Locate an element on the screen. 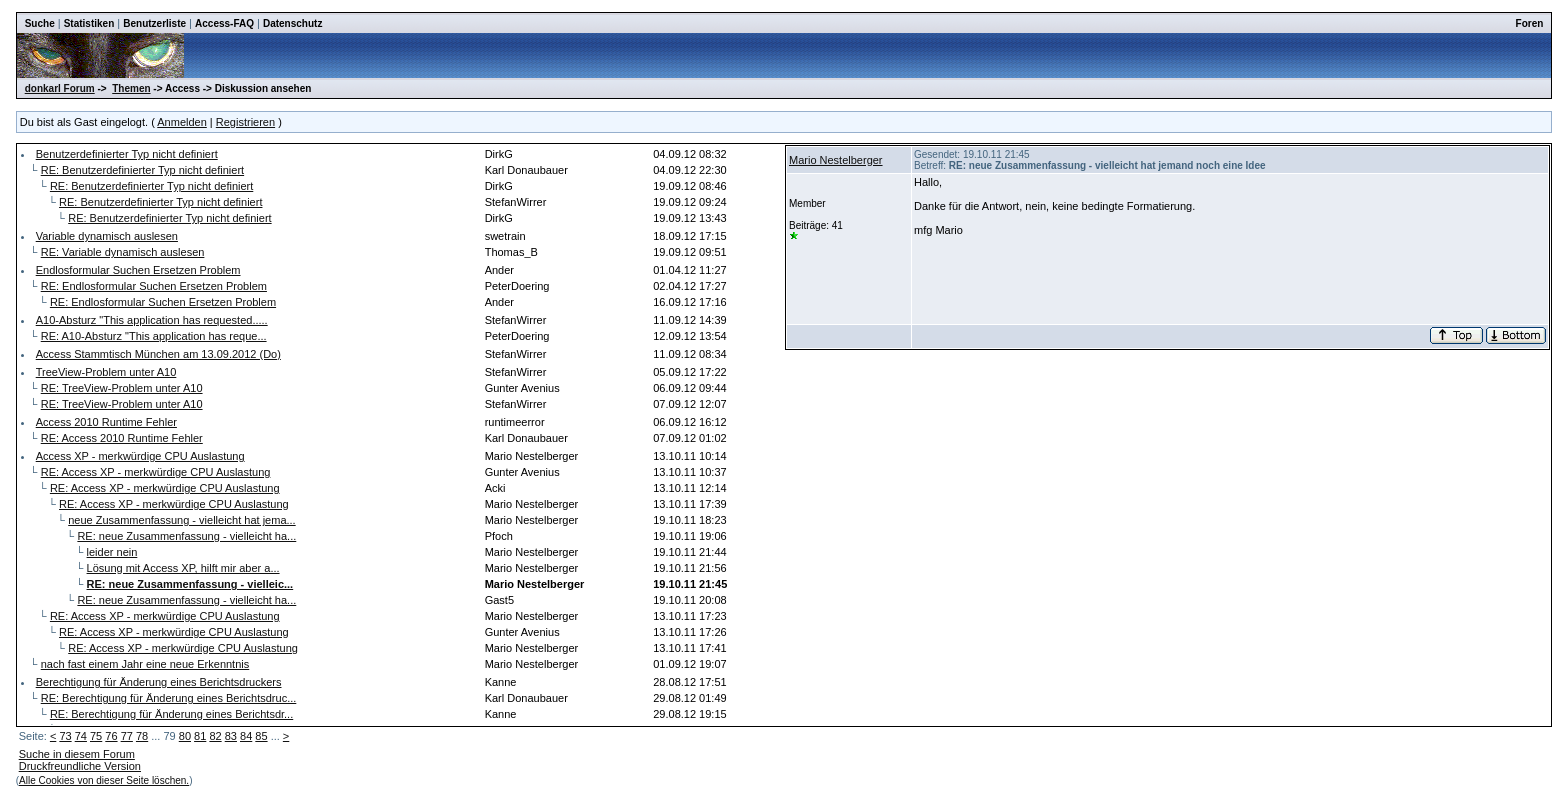  80 is located at coordinates (185, 736).